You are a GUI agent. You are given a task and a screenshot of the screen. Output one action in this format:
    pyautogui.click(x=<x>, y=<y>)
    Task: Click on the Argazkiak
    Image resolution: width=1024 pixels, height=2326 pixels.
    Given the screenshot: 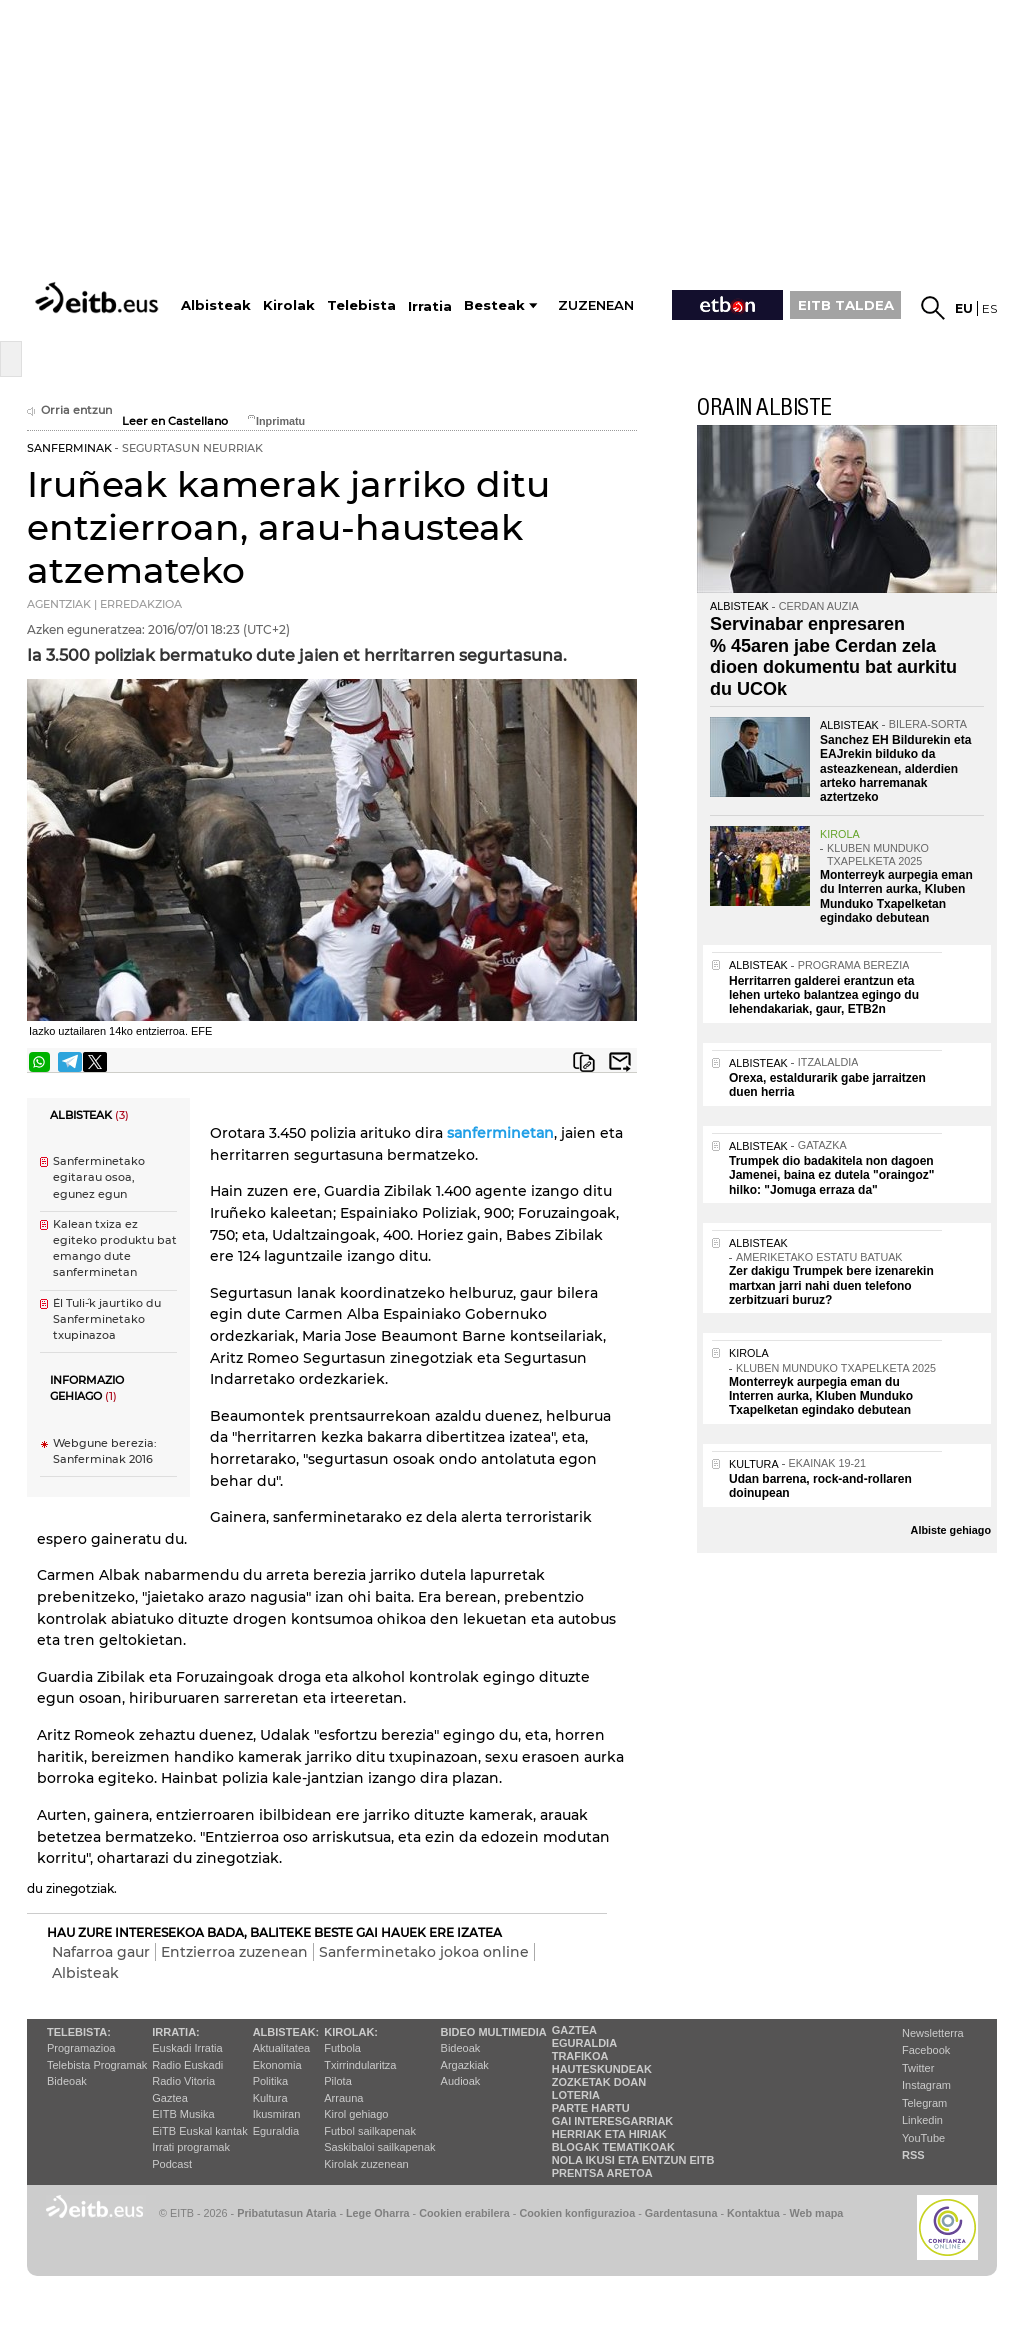 What is the action you would take?
    pyautogui.click(x=465, y=2065)
    